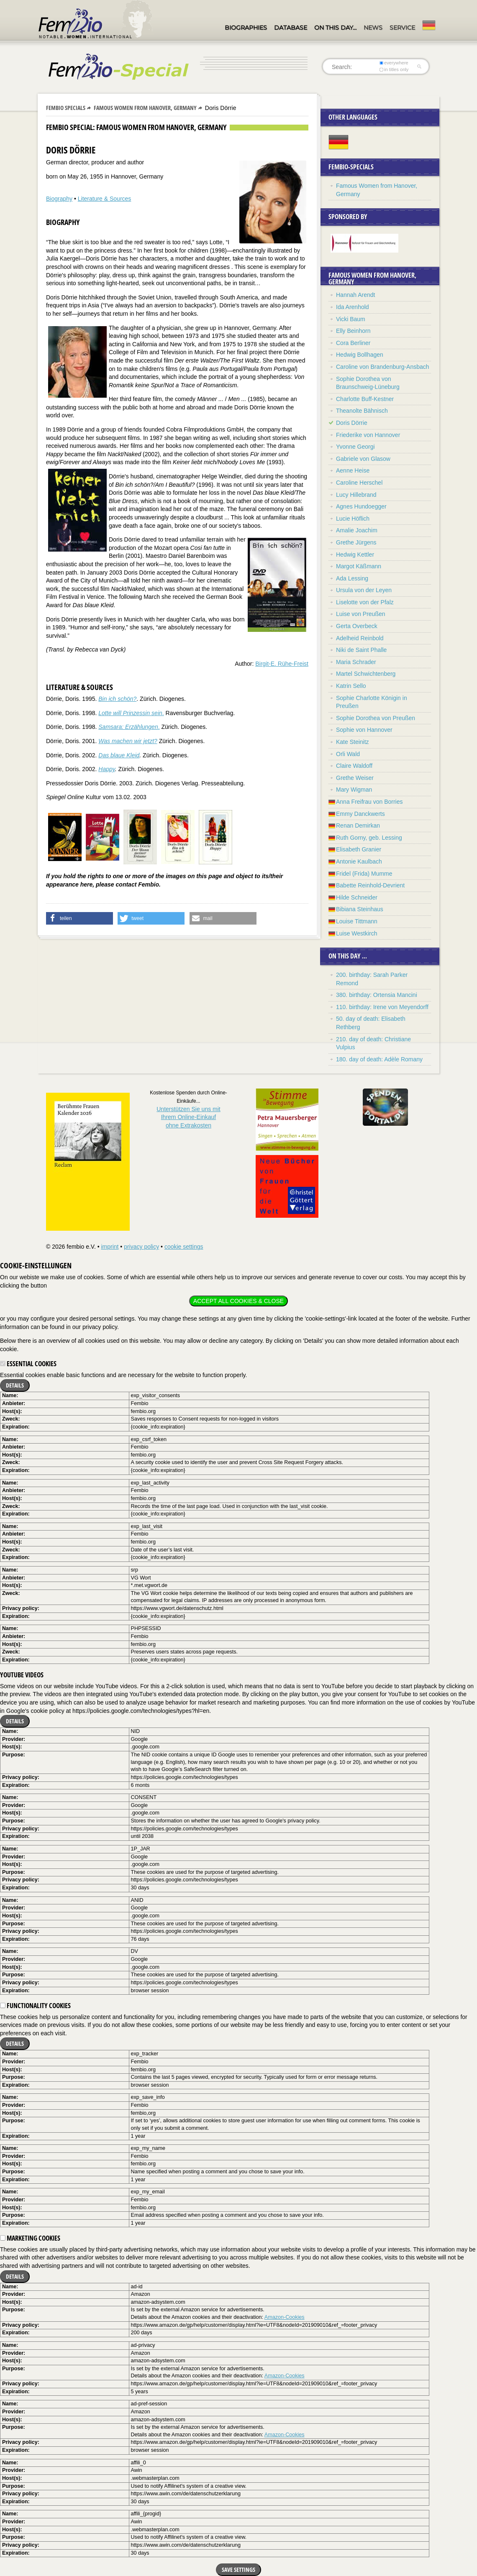 The width and height of the screenshot is (477, 2576). Describe the element at coordinates (352, 578) in the screenshot. I see `Ada Lessing` at that location.